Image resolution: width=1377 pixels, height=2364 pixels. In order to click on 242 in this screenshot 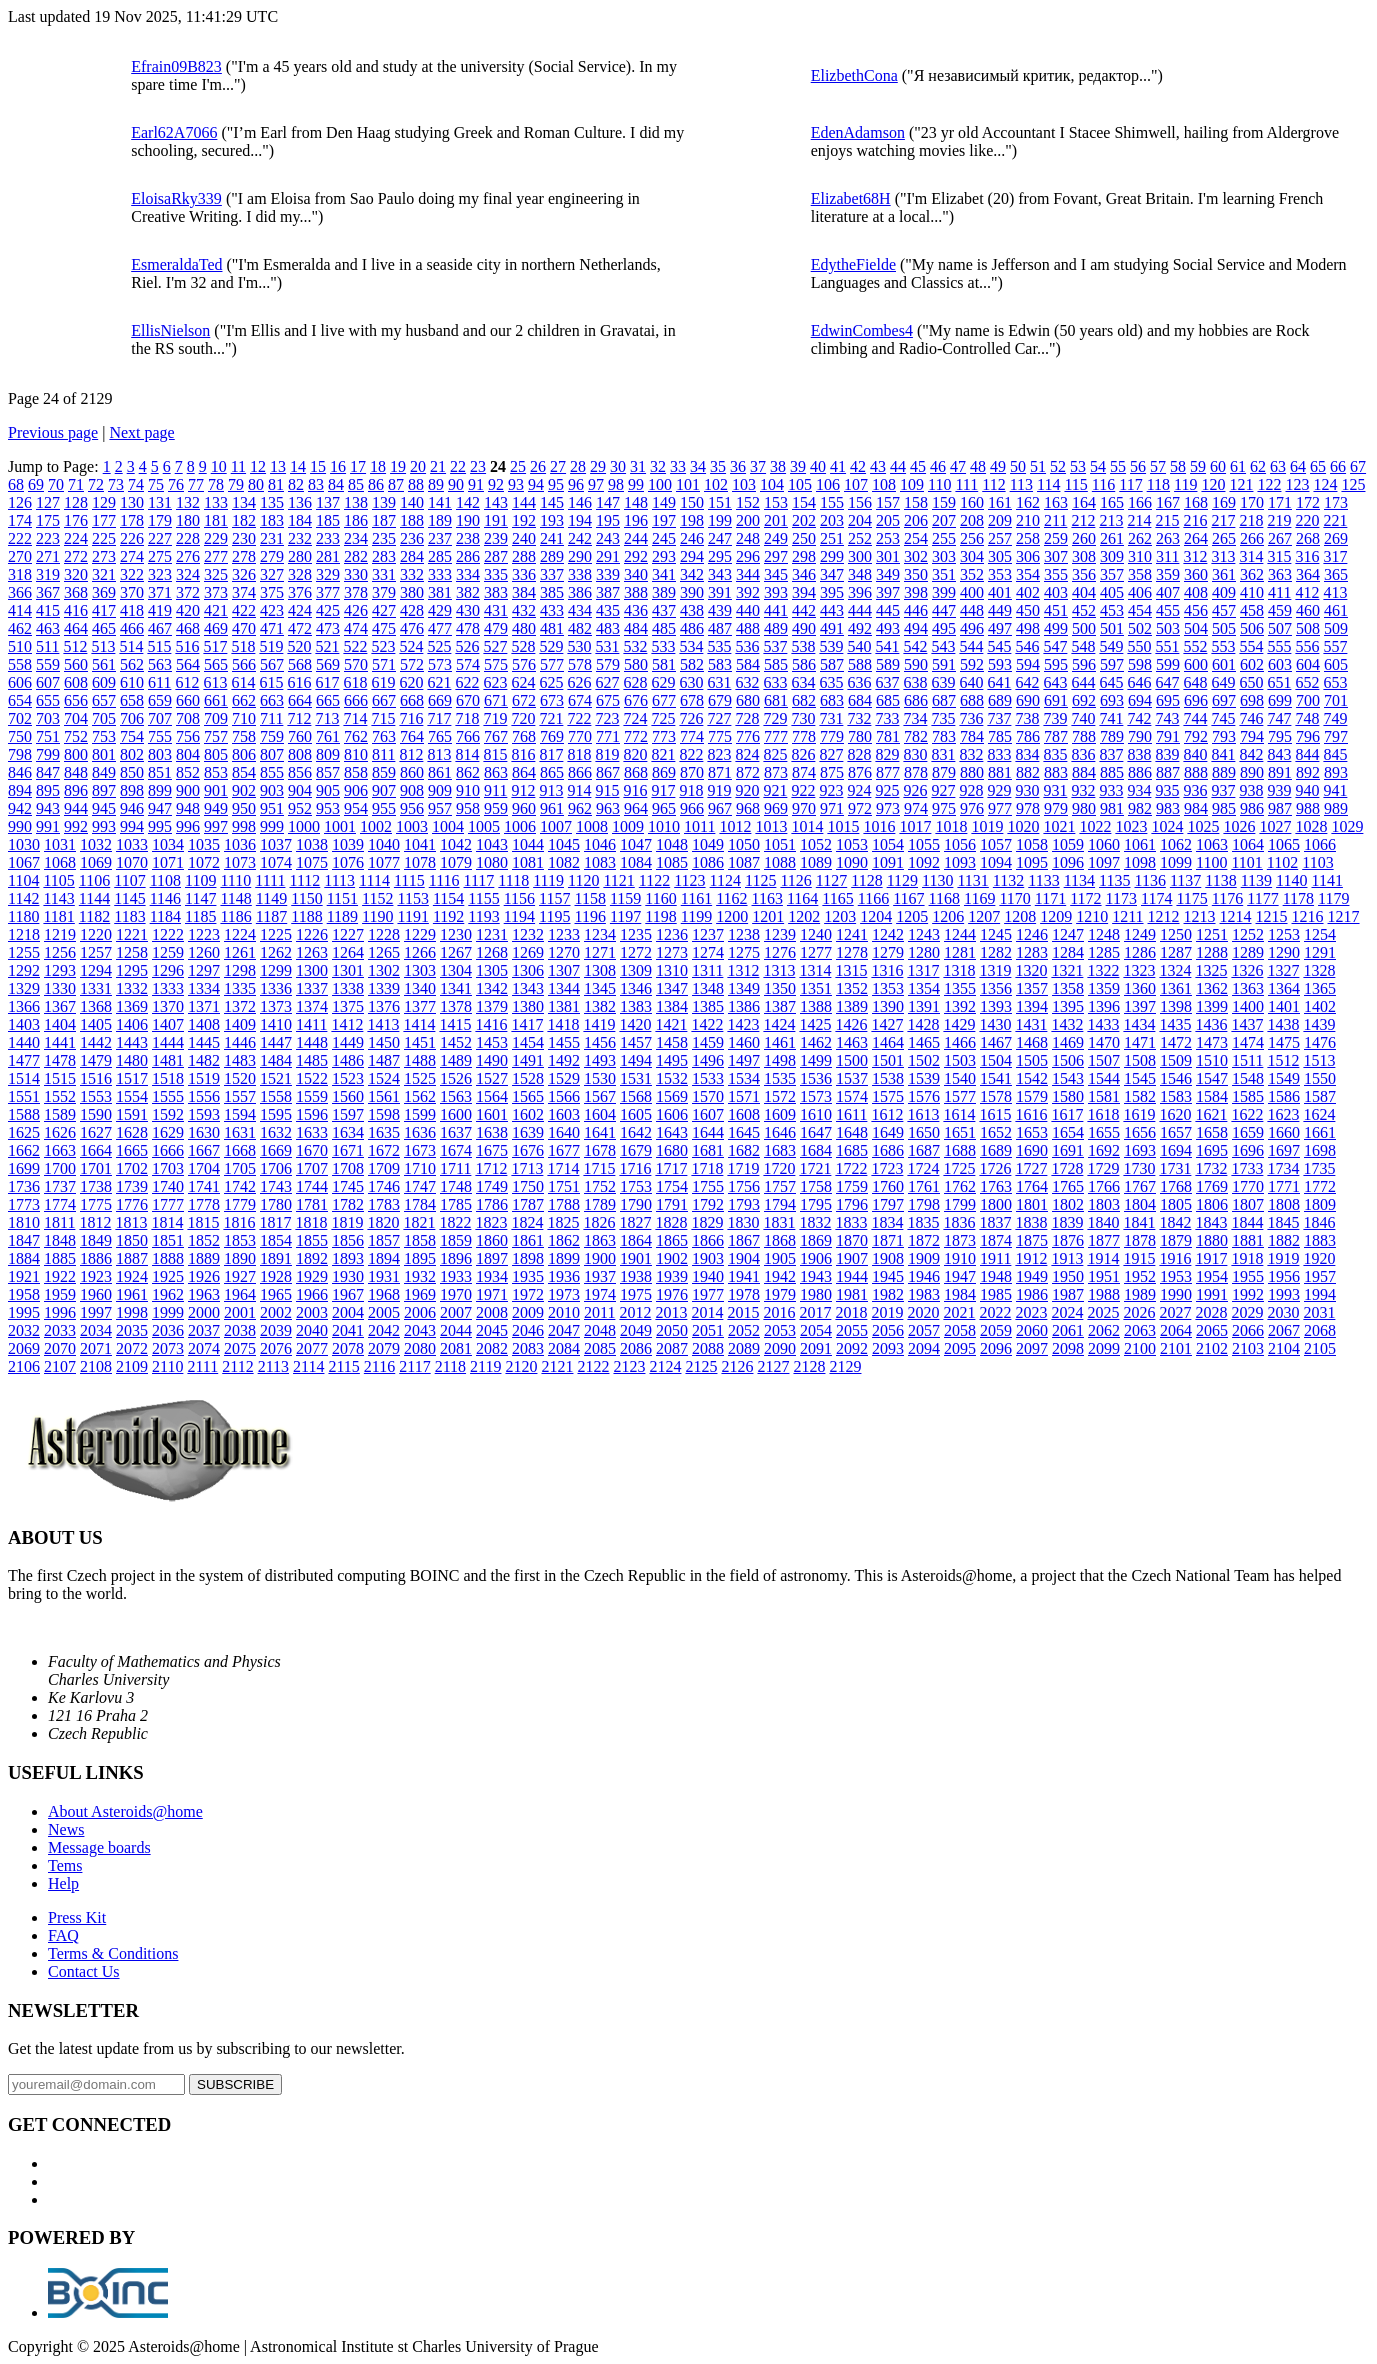, I will do `click(580, 538)`.